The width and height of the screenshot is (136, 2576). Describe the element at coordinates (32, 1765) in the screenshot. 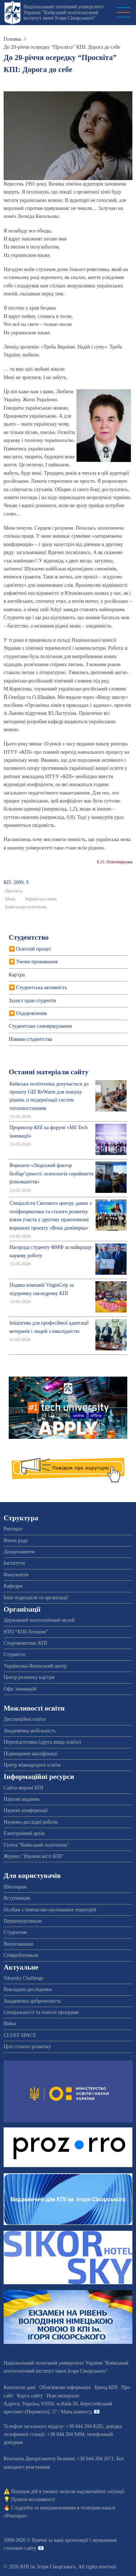

I see `Центр міжнародної освіти` at that location.